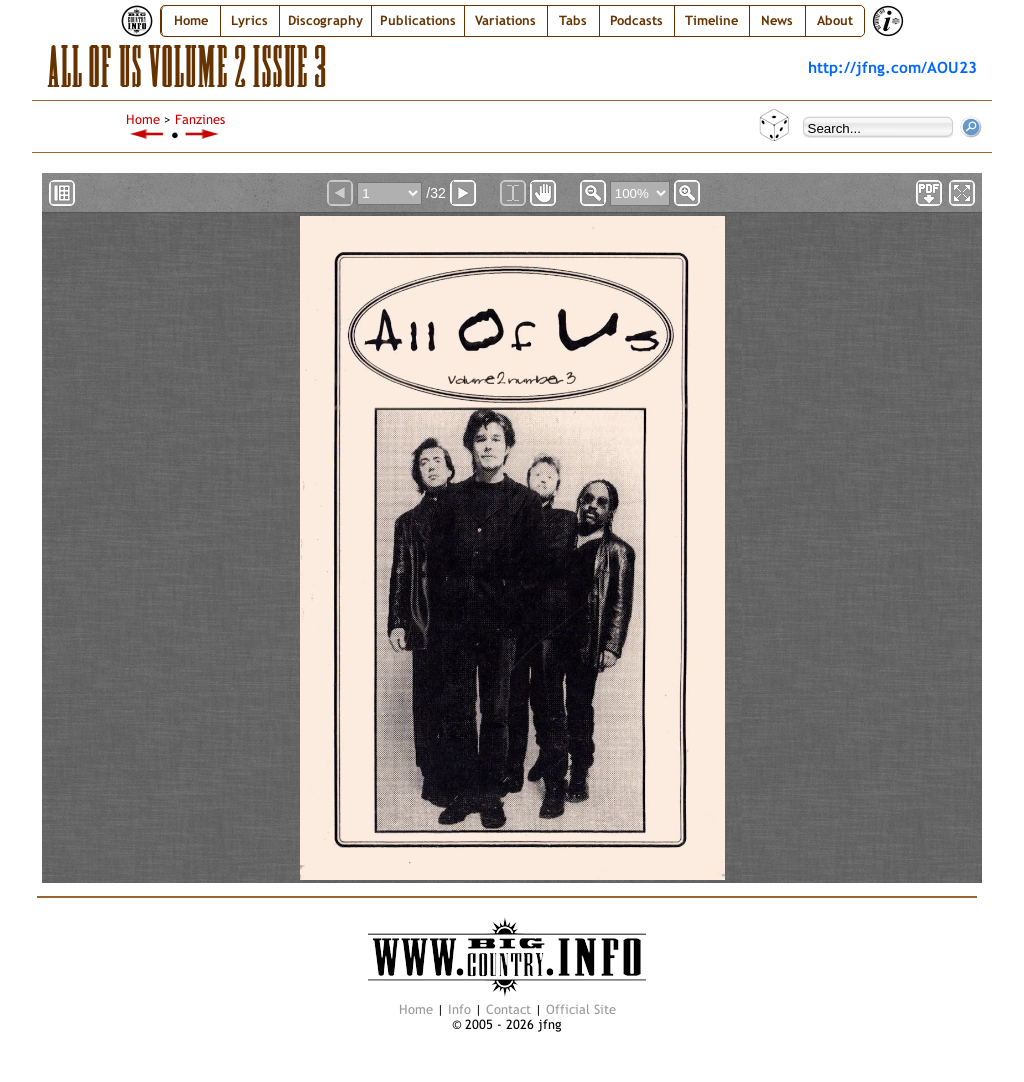 This screenshot has width=1024, height=1082. What do you see at coordinates (508, 1009) in the screenshot?
I see `Contact` at bounding box center [508, 1009].